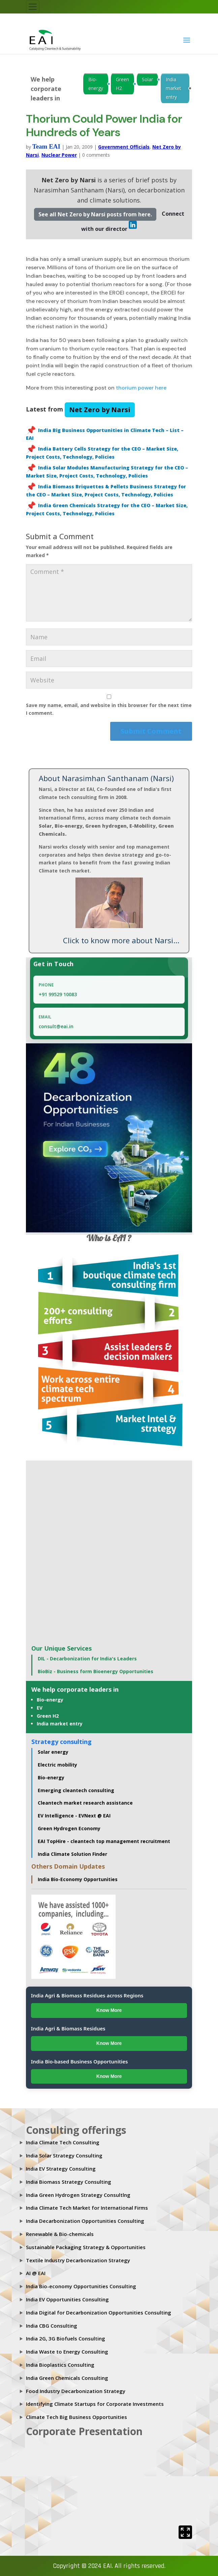  I want to click on India Biomass Strategy Consulting, so click(68, 2181).